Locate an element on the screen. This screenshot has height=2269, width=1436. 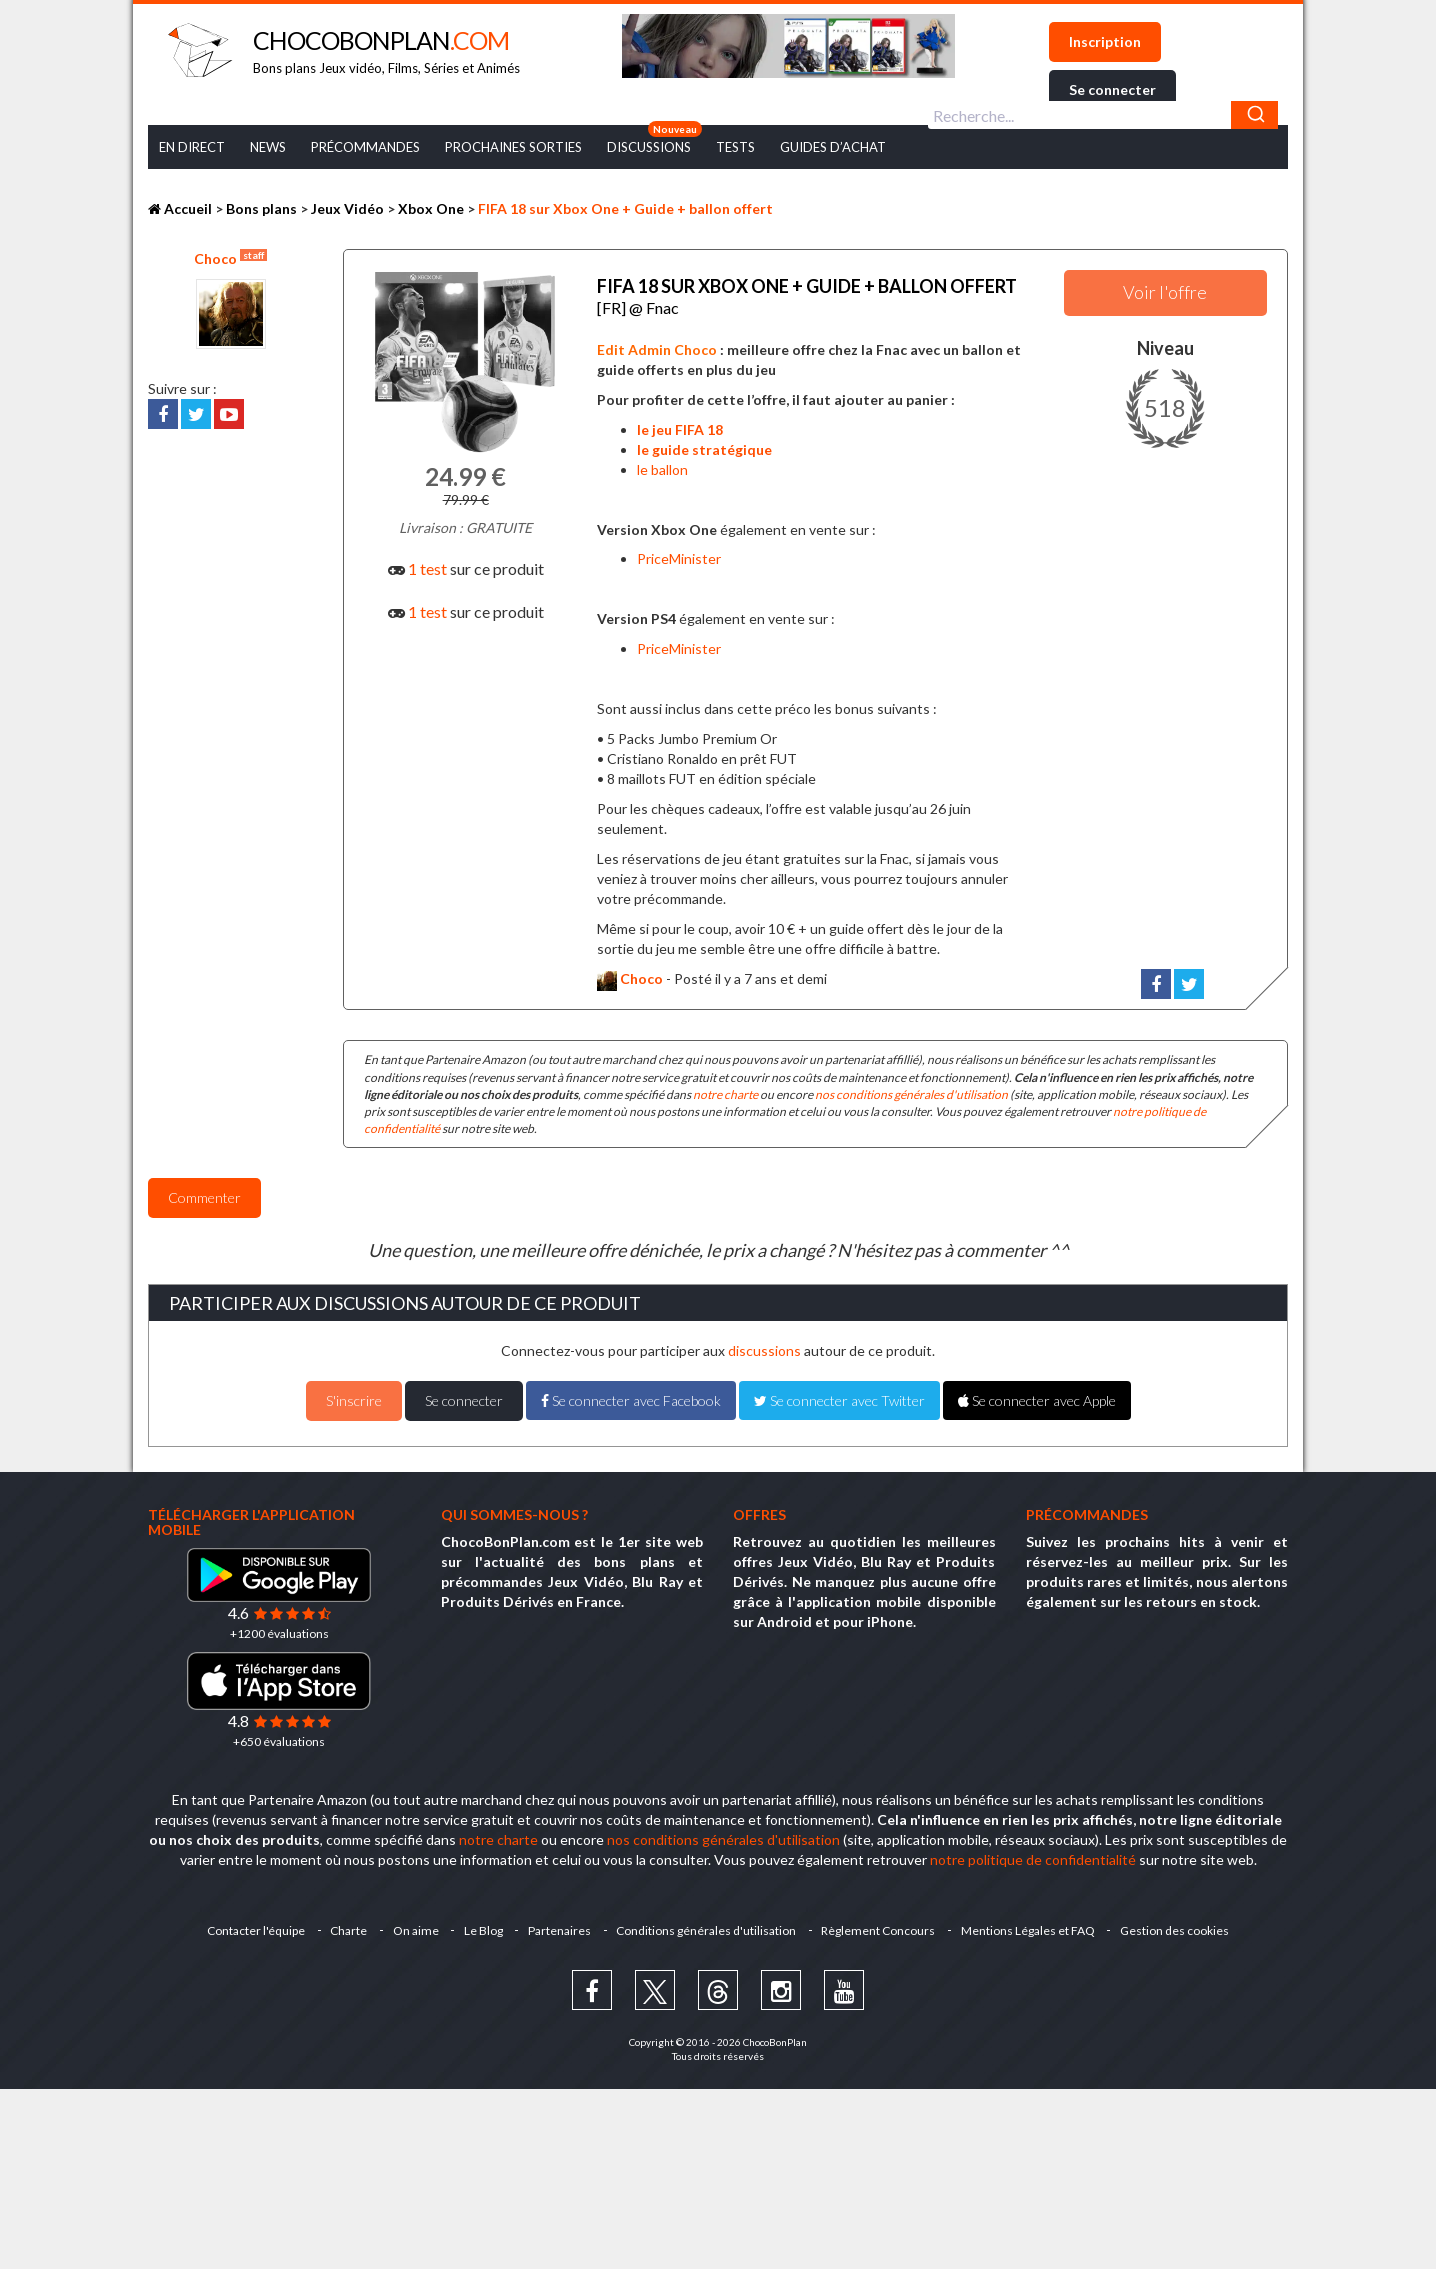
Se connecter avec Facebook is located at coordinates (631, 1393).